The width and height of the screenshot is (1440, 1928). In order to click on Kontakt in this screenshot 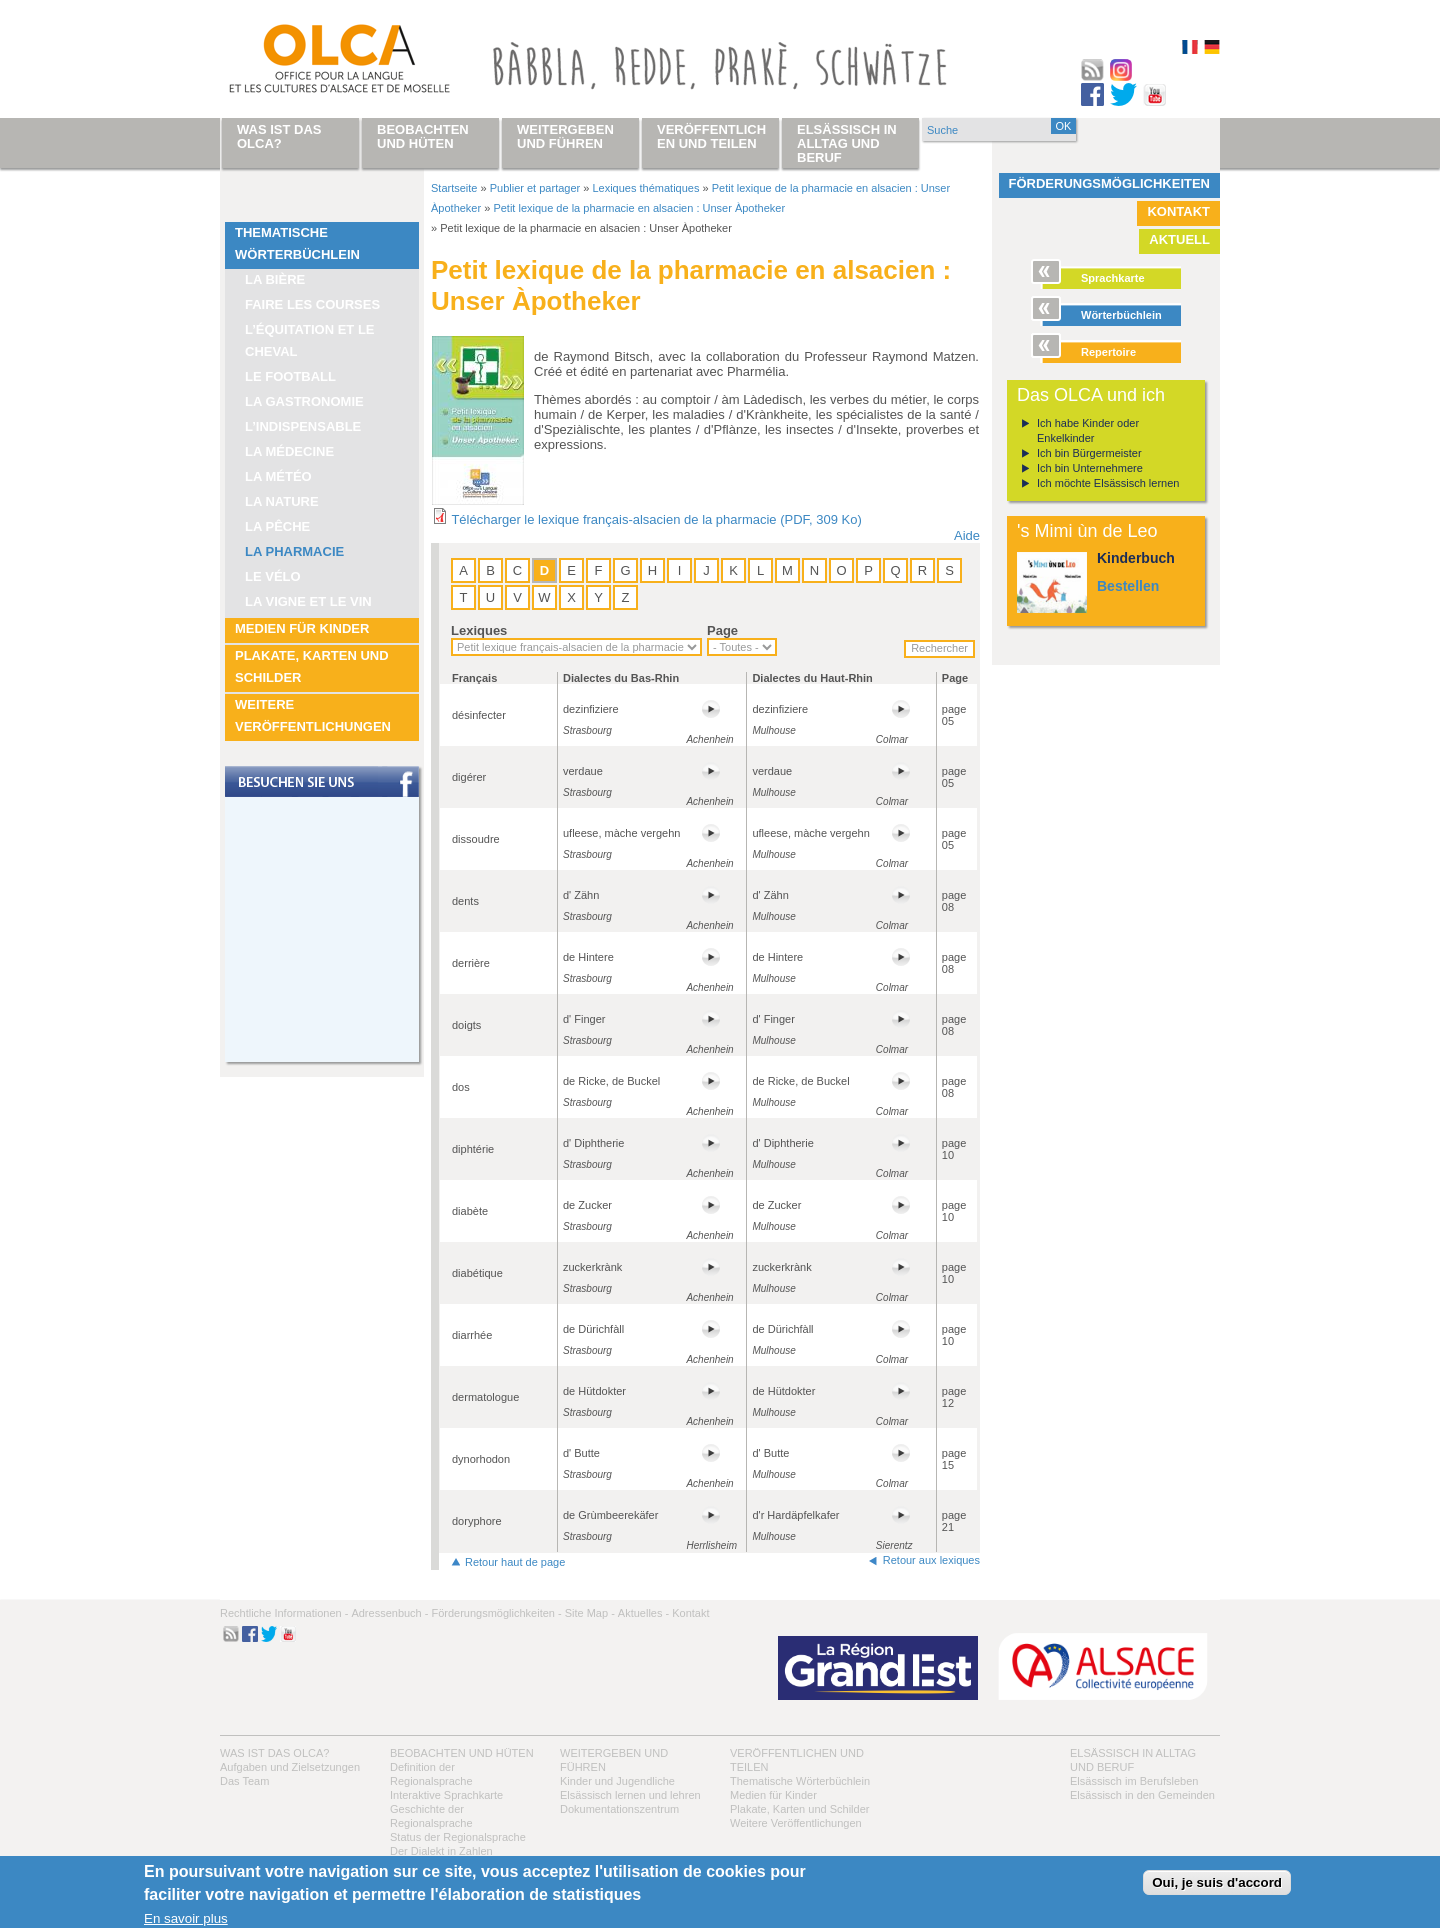, I will do `click(1178, 211)`.